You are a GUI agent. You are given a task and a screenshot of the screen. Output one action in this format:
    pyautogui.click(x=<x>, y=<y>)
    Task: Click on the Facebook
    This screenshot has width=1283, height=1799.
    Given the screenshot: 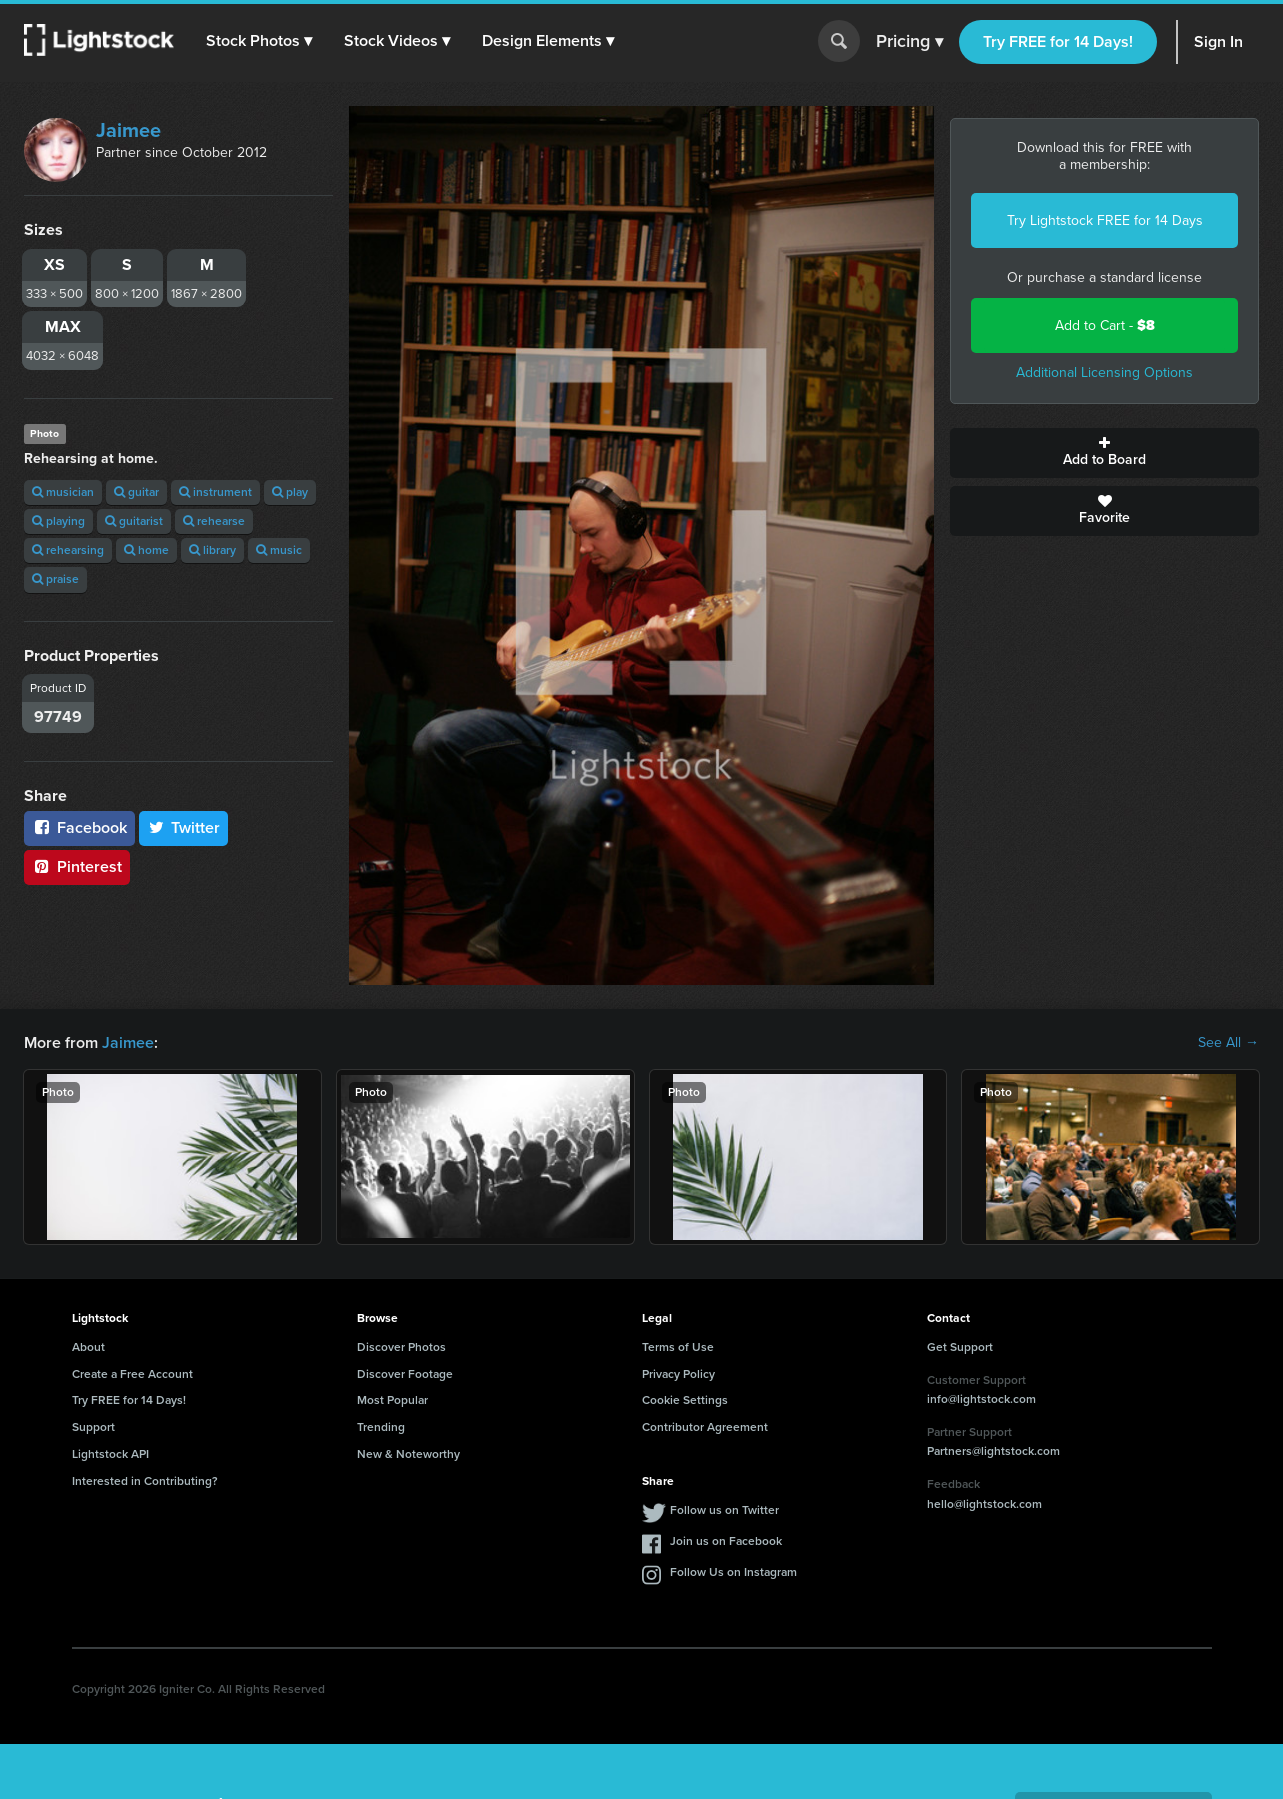 What is the action you would take?
    pyautogui.click(x=79, y=827)
    